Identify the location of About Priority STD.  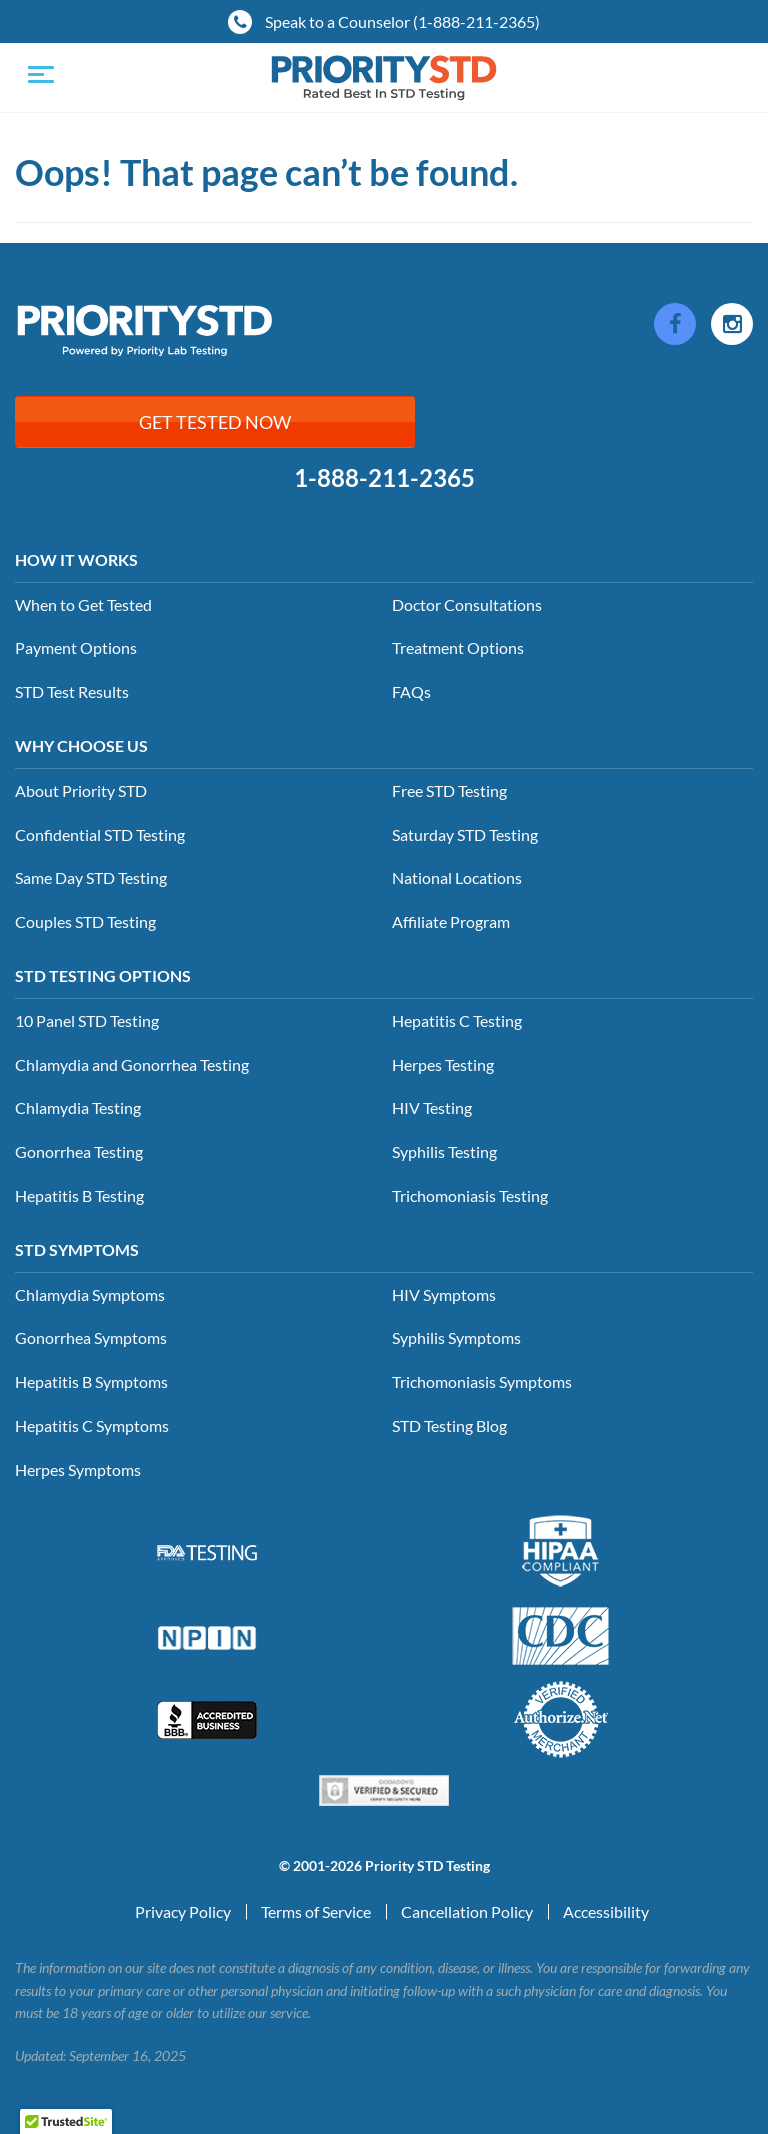
(81, 790).